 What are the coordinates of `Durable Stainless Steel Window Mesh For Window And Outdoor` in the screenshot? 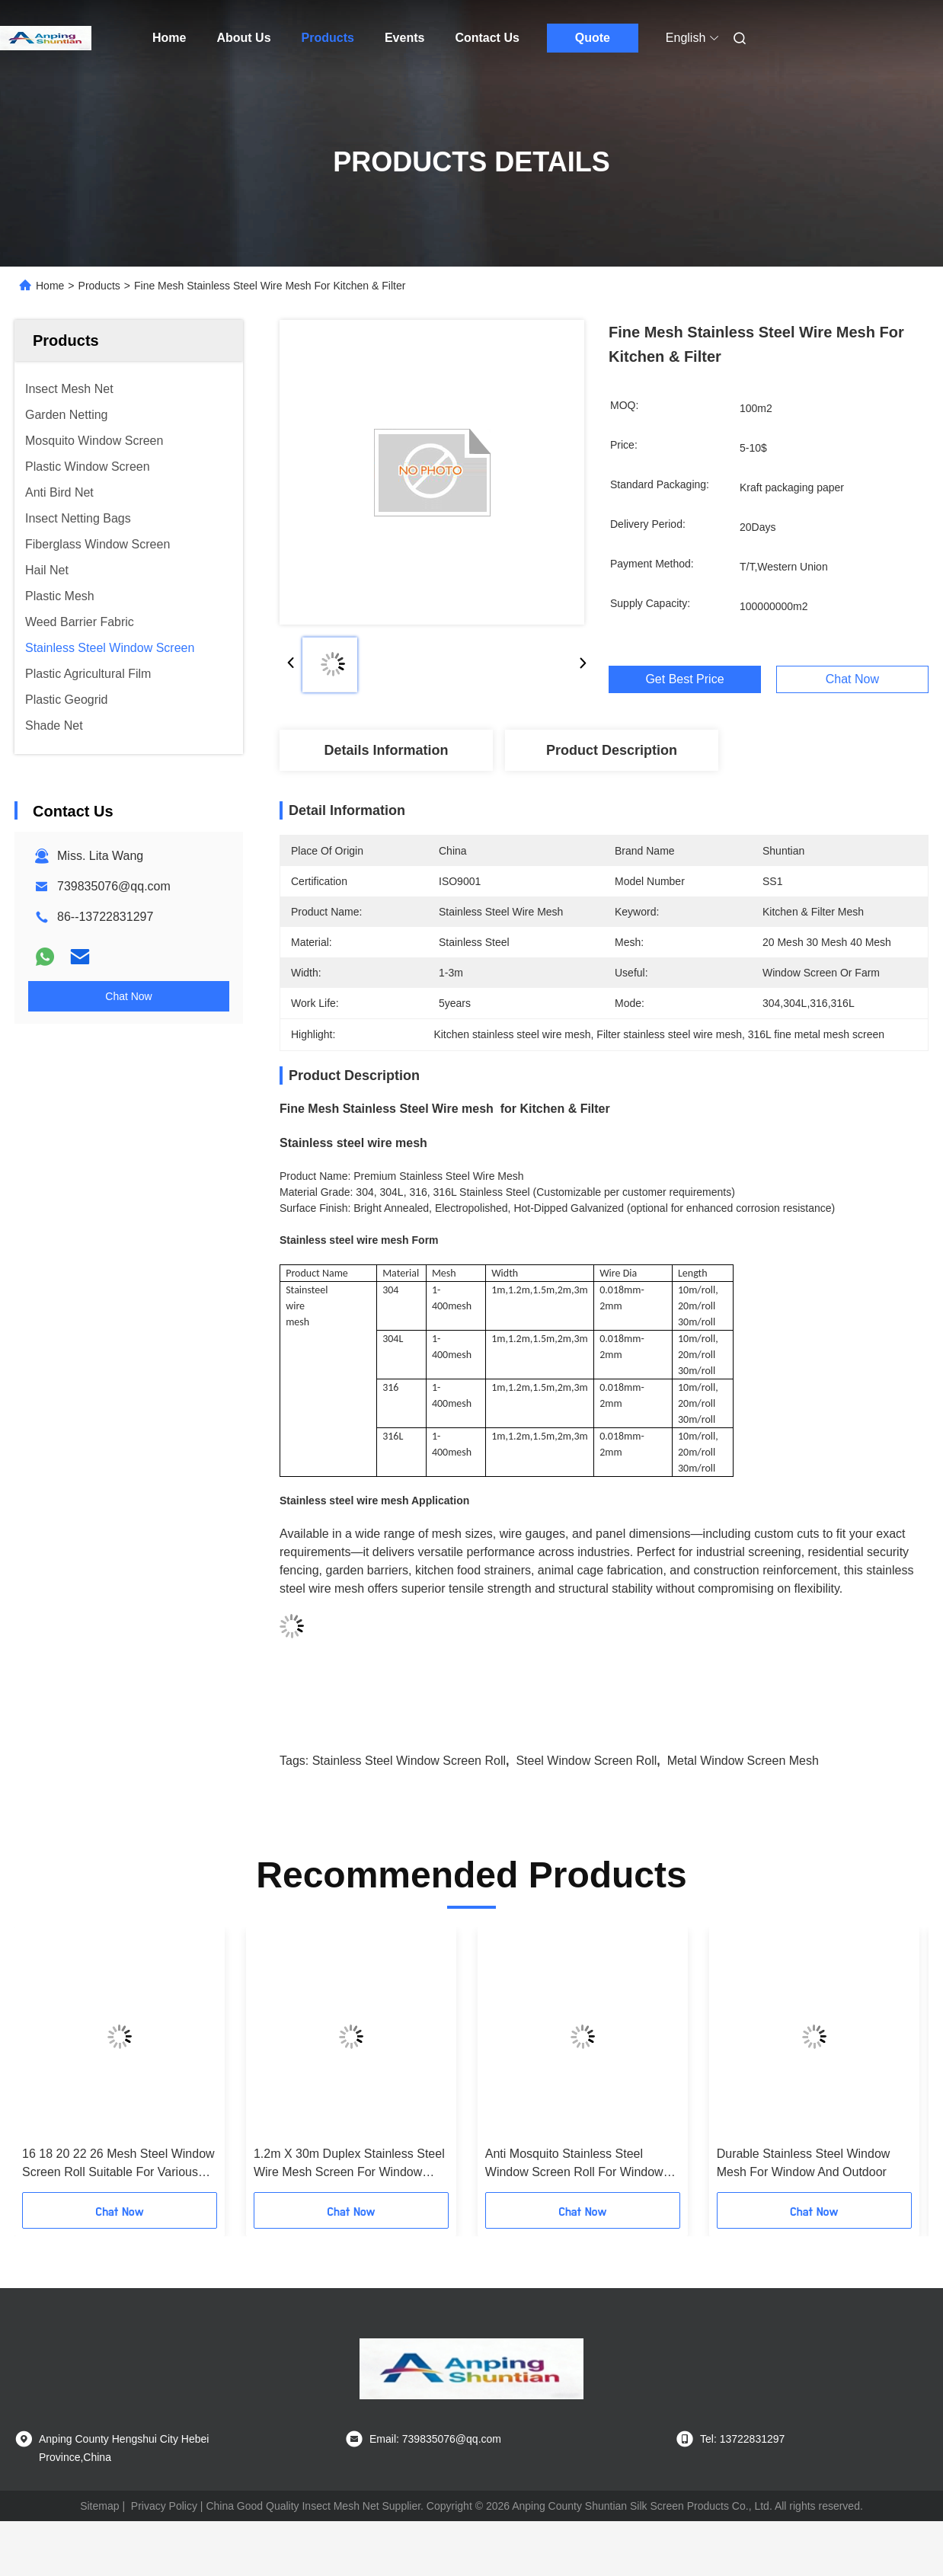 It's located at (803, 2162).